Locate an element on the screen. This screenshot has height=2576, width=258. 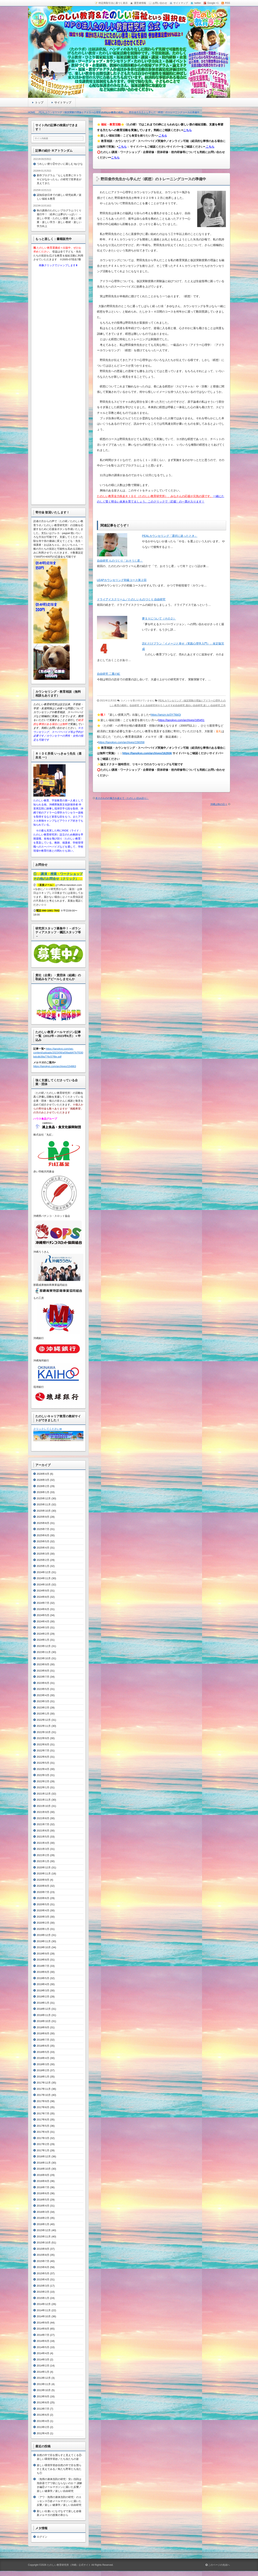
2025年2月 is located at coordinates (43, 1559).